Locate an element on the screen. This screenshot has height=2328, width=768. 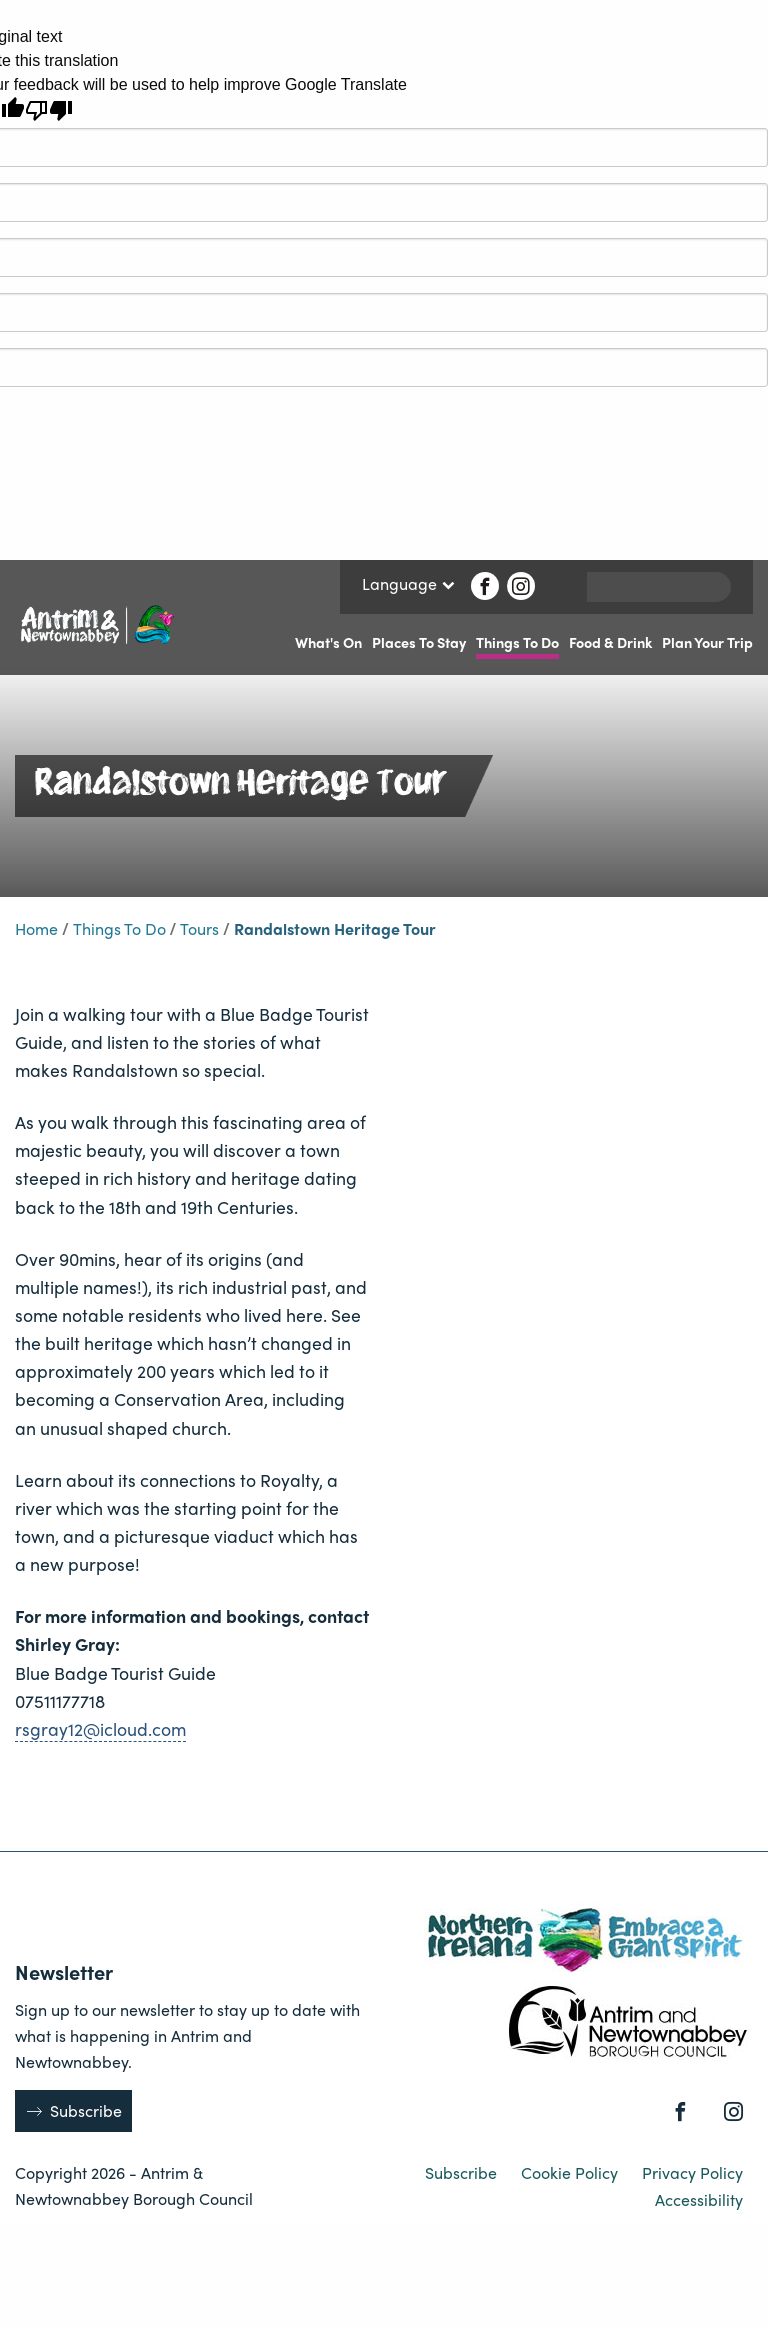
[Instagram] is located at coordinates (521, 586).